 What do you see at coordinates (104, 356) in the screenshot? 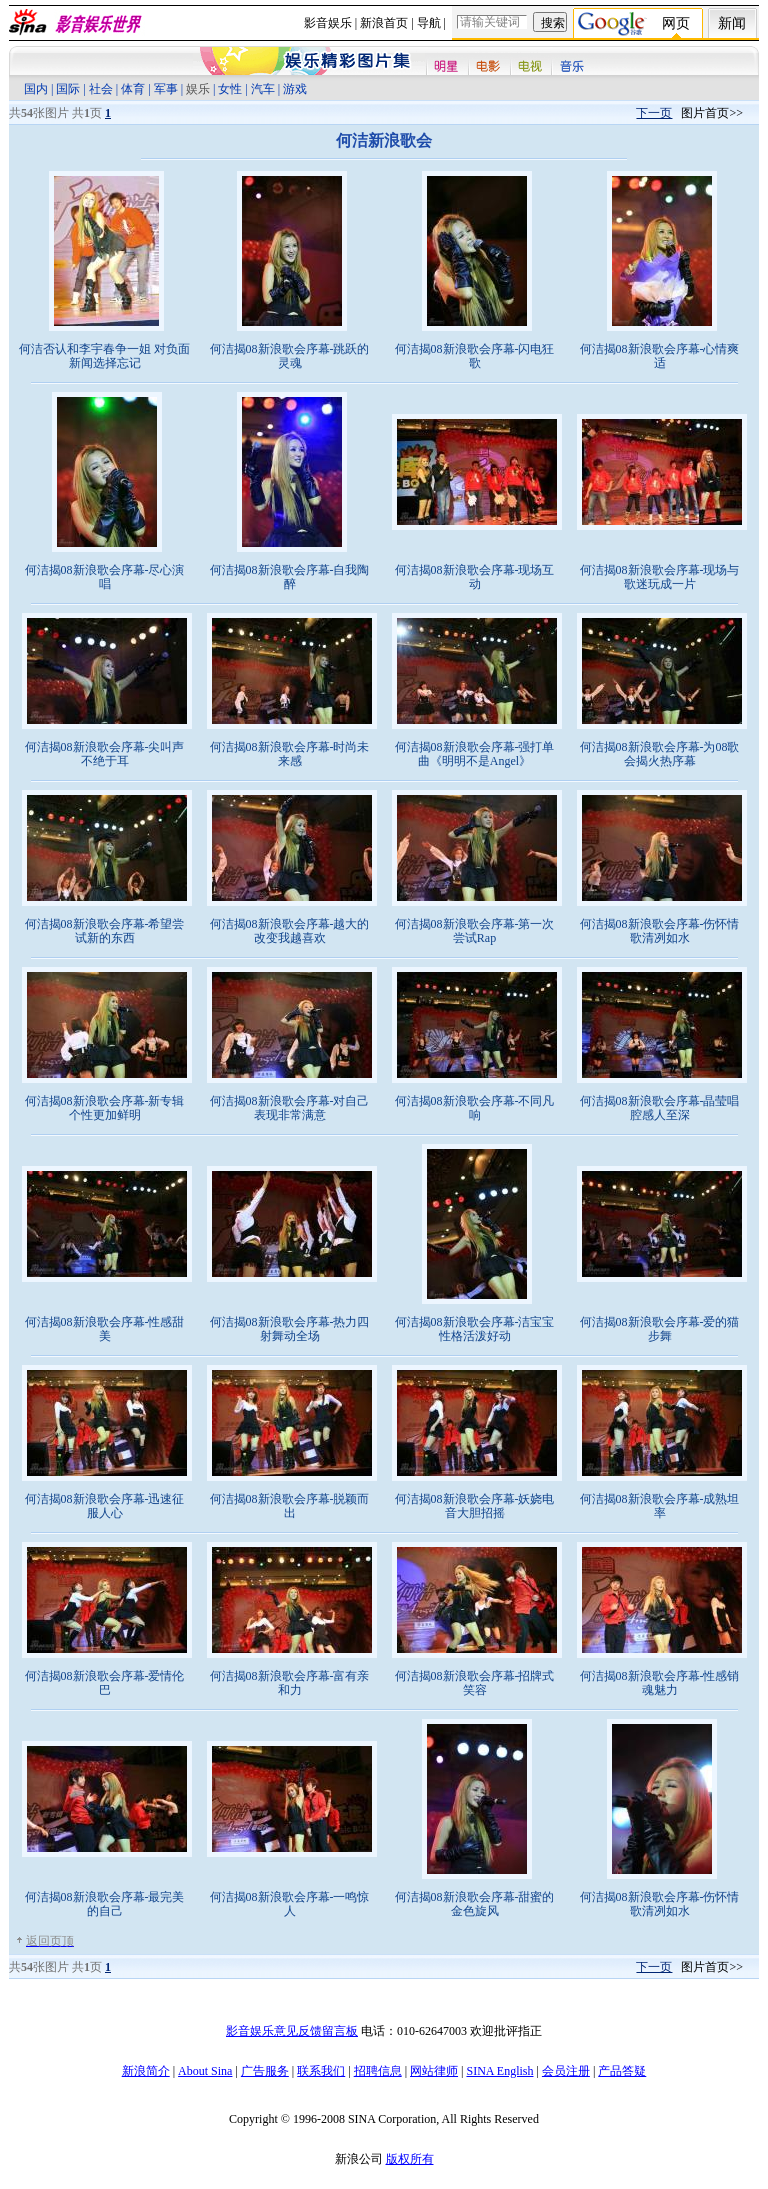
I see `何洁否认和李宇春争一姐 对负面新闻选择忘记` at bounding box center [104, 356].